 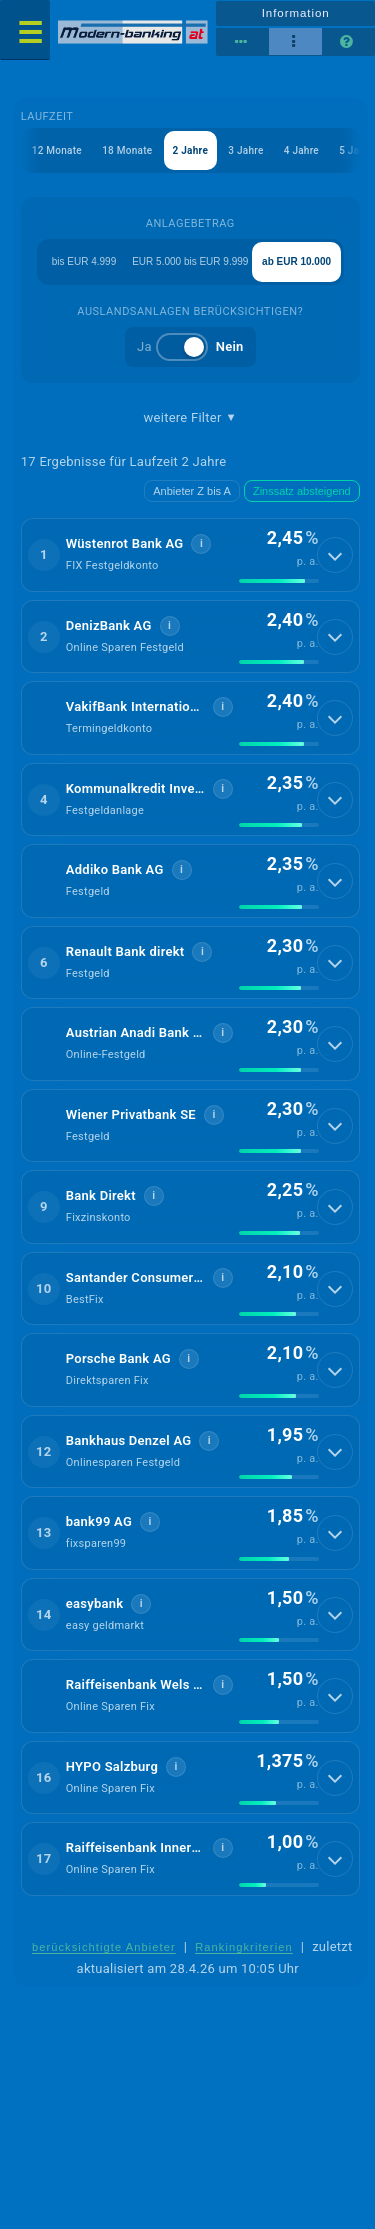 What do you see at coordinates (57, 150) in the screenshot?
I see `12 Monate` at bounding box center [57, 150].